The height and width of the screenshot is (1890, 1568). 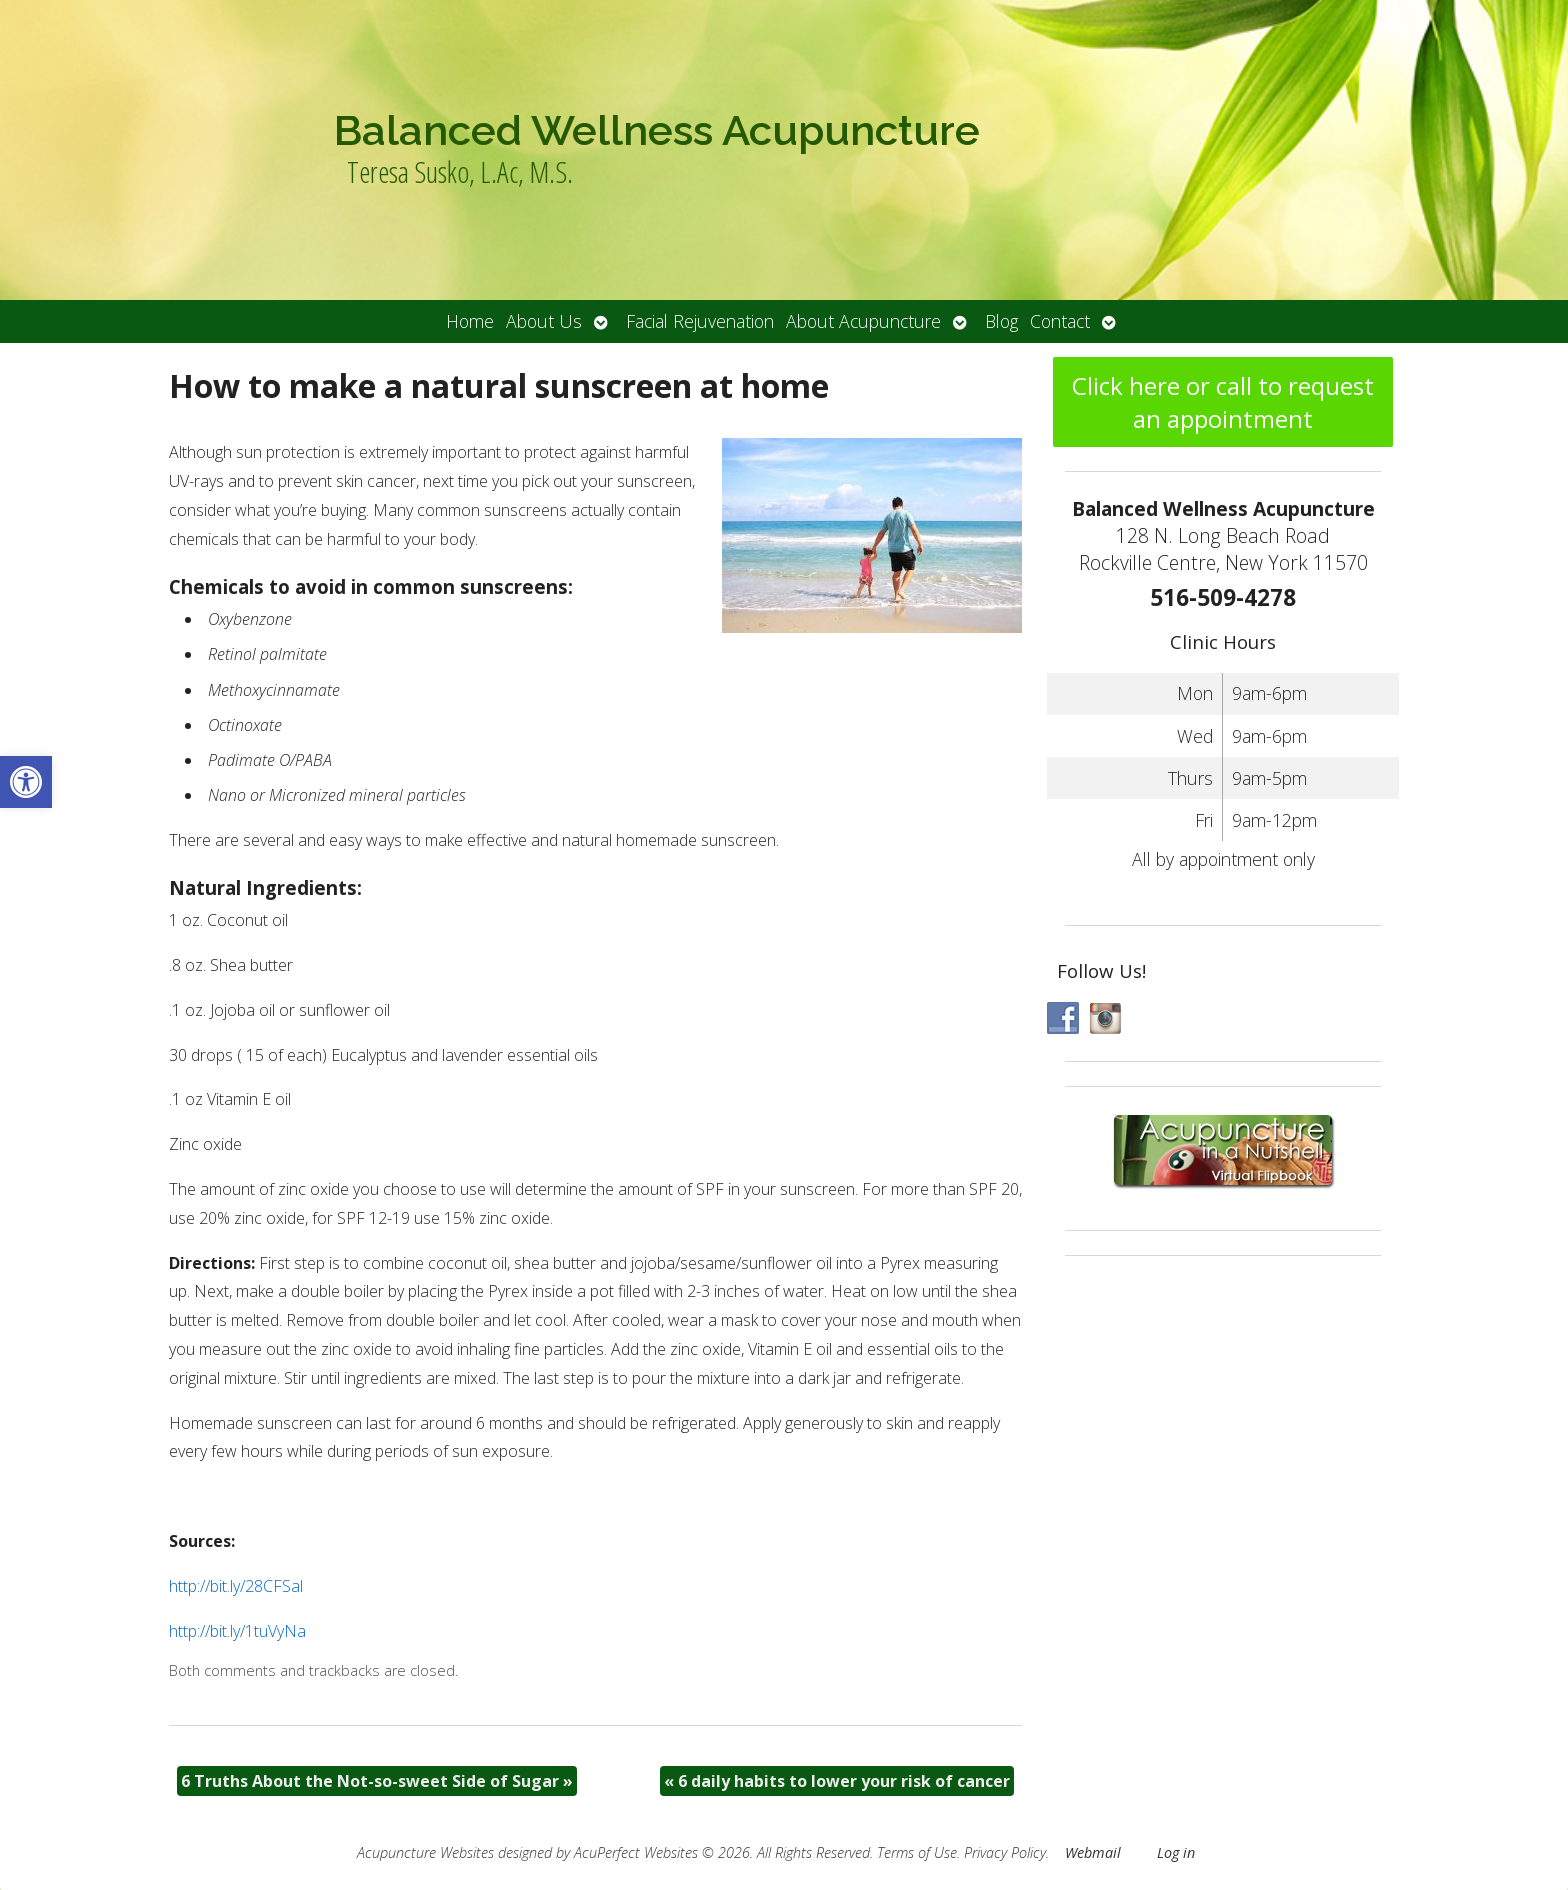 I want to click on Webmail, so click(x=1093, y=1852).